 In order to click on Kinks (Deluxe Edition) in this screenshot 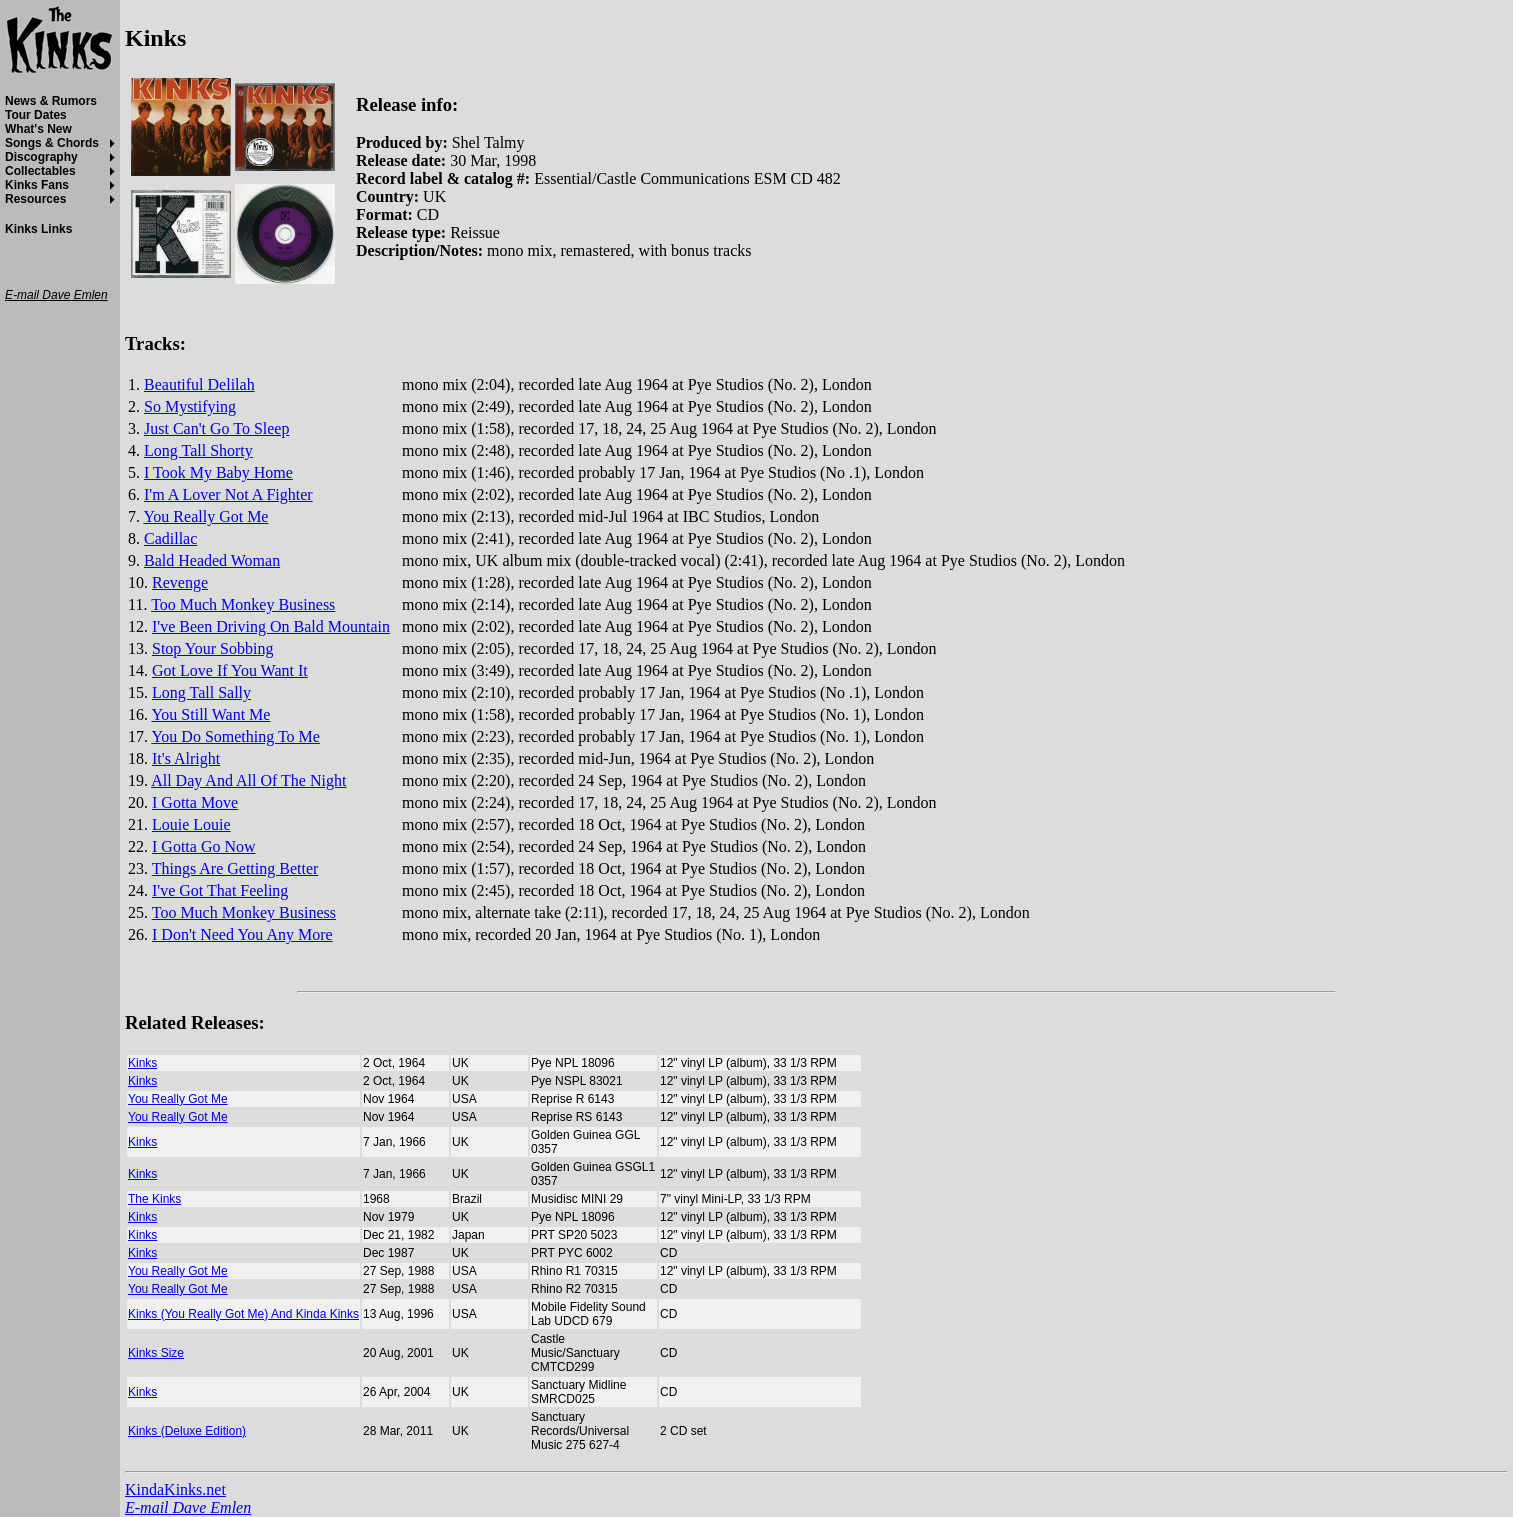, I will do `click(187, 1431)`.